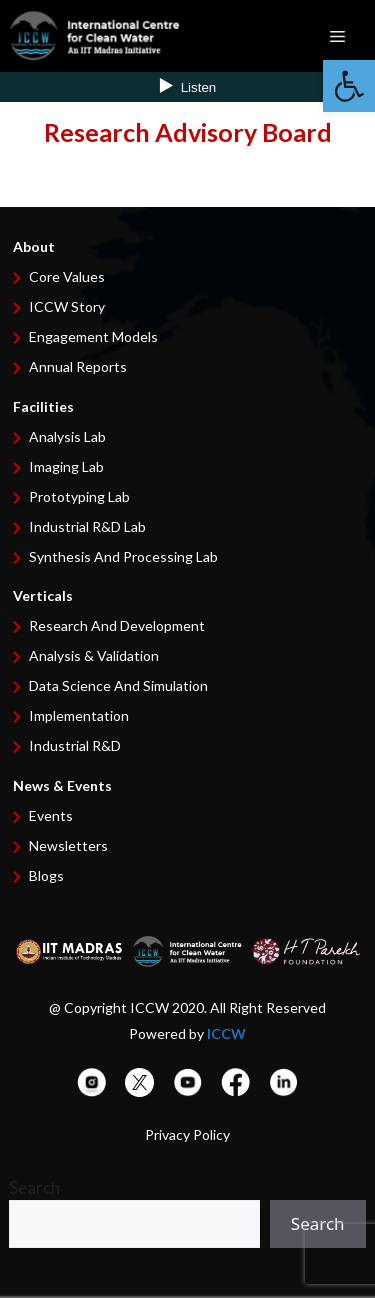  Describe the element at coordinates (93, 336) in the screenshot. I see `Engagement Models` at that location.